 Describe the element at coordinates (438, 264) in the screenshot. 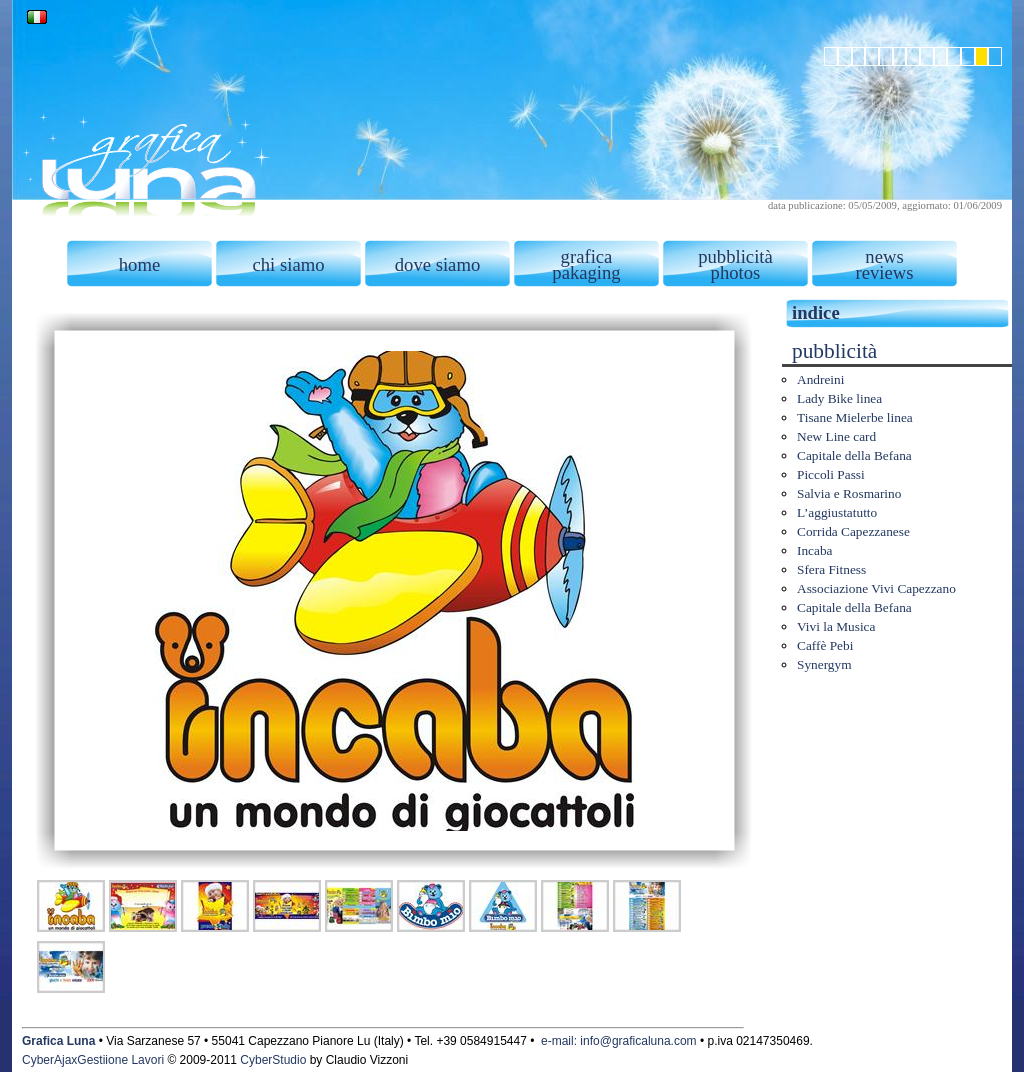

I see `dove siamo` at that location.